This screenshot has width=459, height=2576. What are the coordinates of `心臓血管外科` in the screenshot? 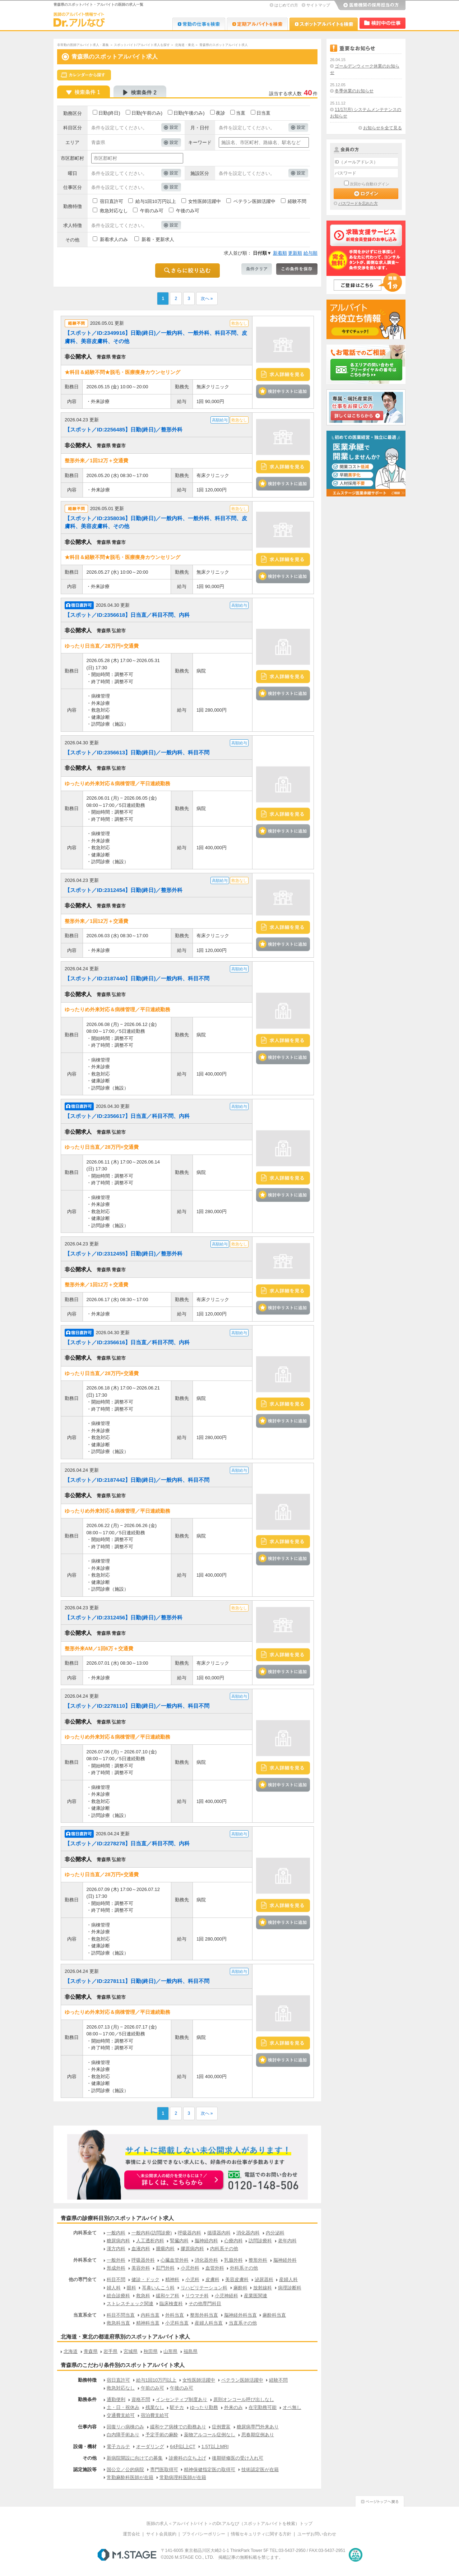 It's located at (175, 2260).